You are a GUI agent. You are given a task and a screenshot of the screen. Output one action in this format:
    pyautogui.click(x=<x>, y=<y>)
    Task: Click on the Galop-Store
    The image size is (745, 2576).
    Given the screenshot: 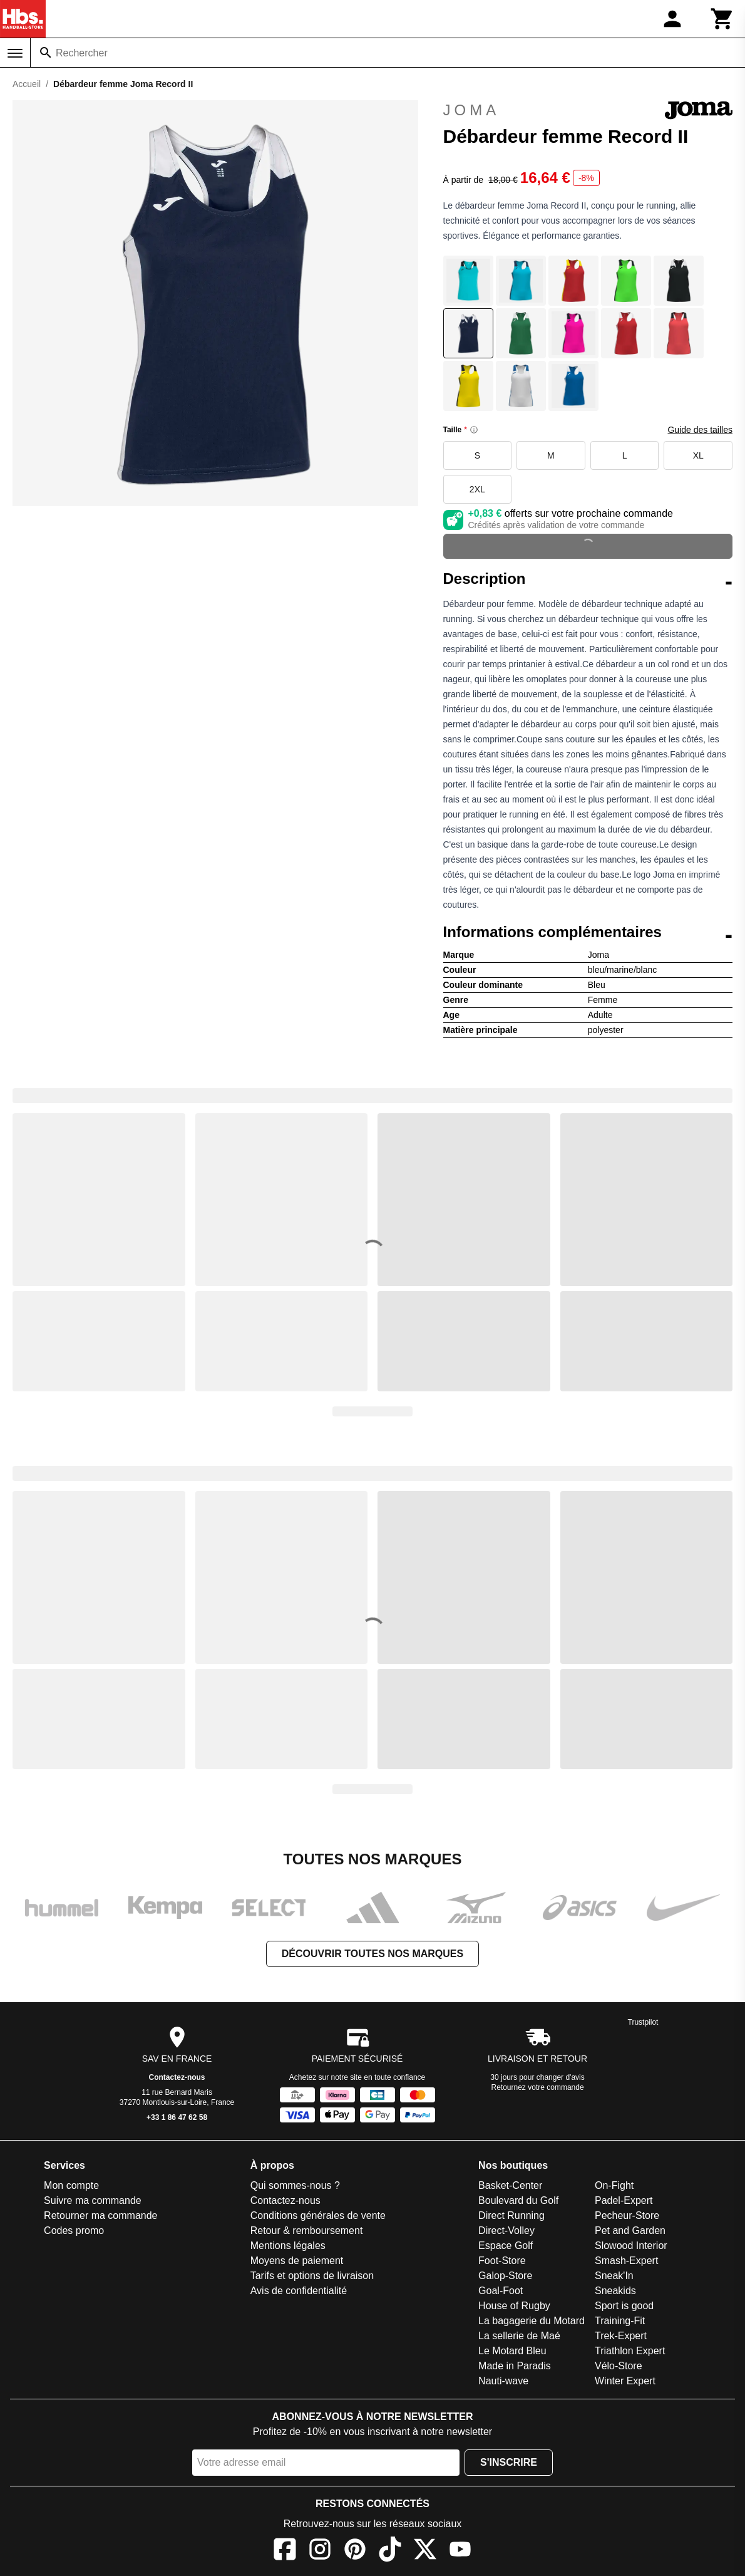 What is the action you would take?
    pyautogui.click(x=505, y=2275)
    